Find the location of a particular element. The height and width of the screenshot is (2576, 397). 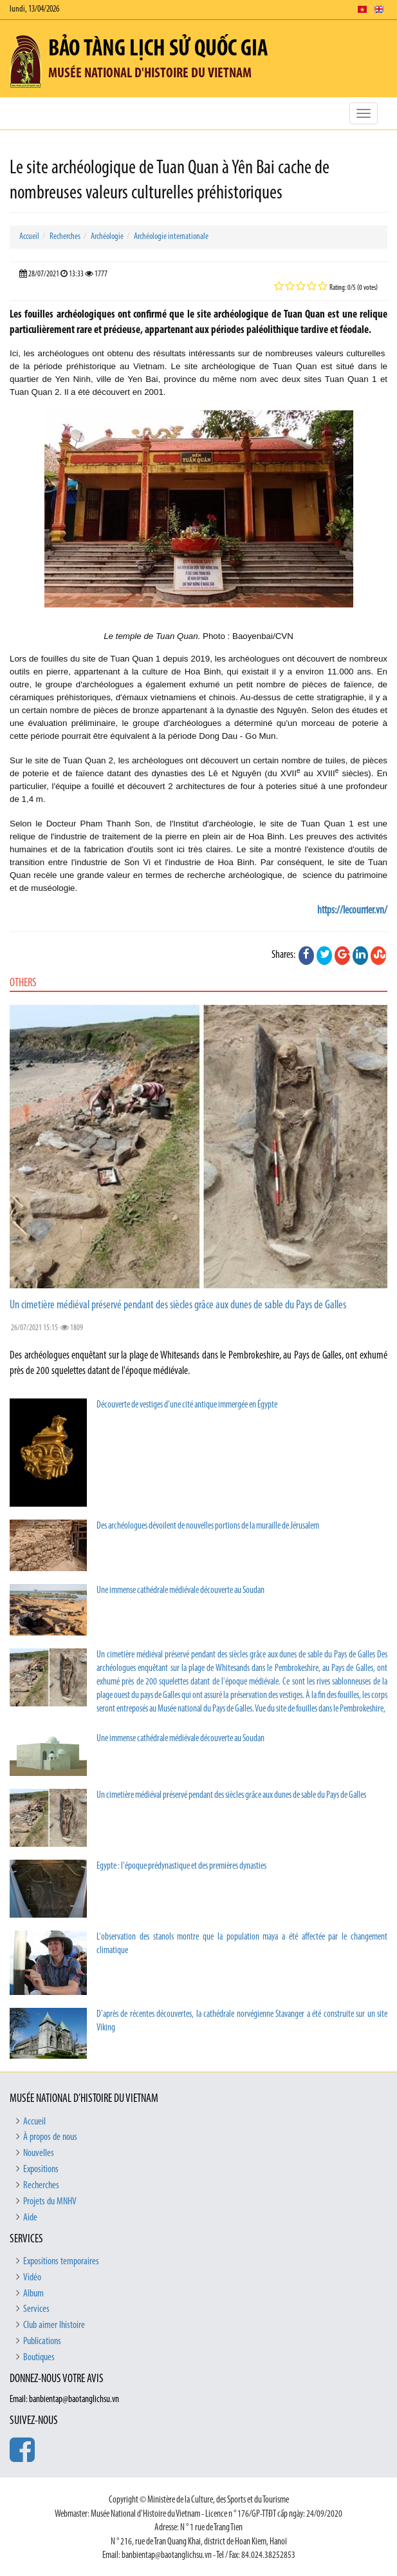

Des archéologues dévoilent de nouvelles portions de la muraille de Jérusalem is located at coordinates (208, 1526).